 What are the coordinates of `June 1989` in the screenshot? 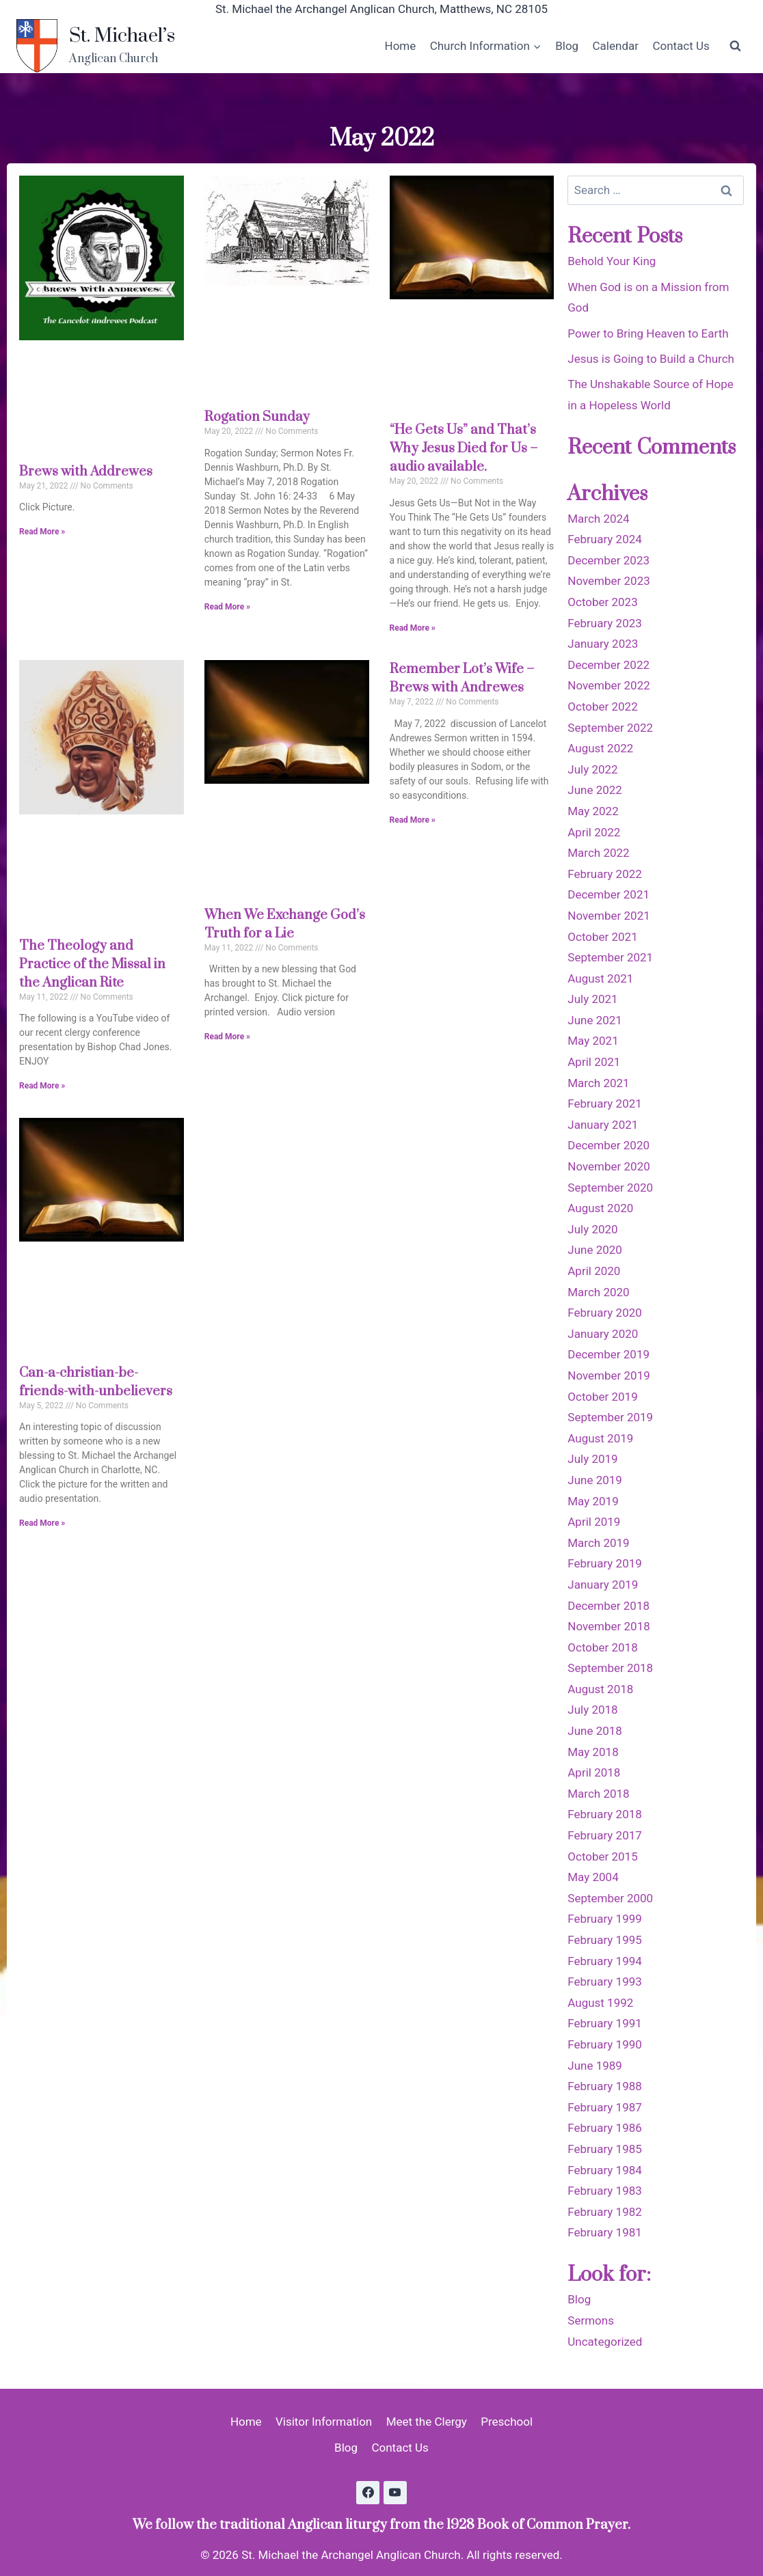 It's located at (594, 2065).